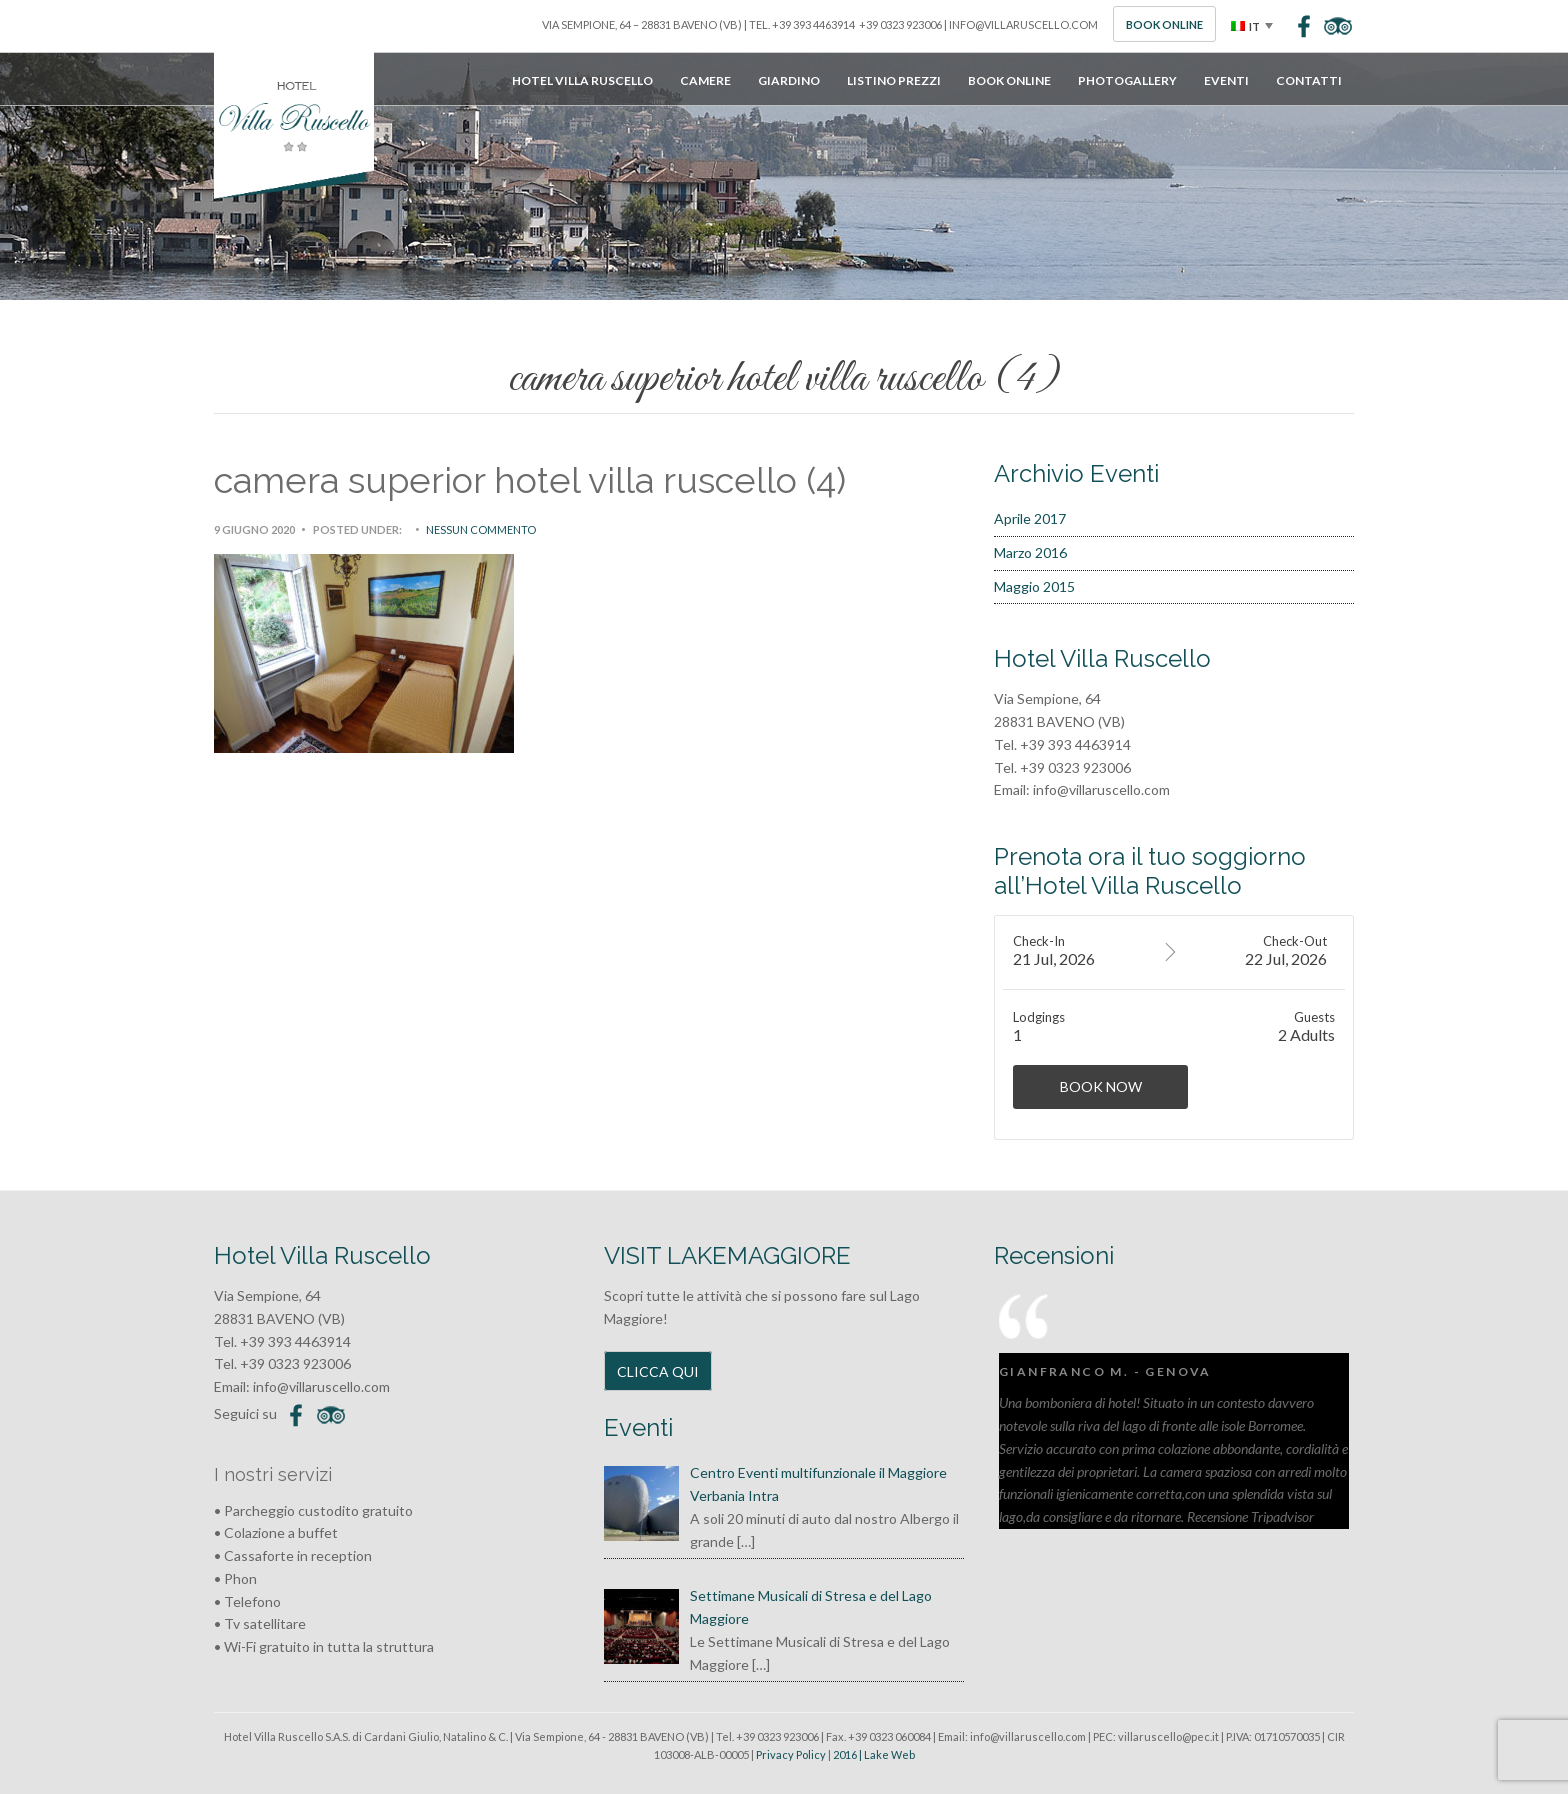 The image size is (1568, 1794). I want to click on Book Online, so click(1164, 24).